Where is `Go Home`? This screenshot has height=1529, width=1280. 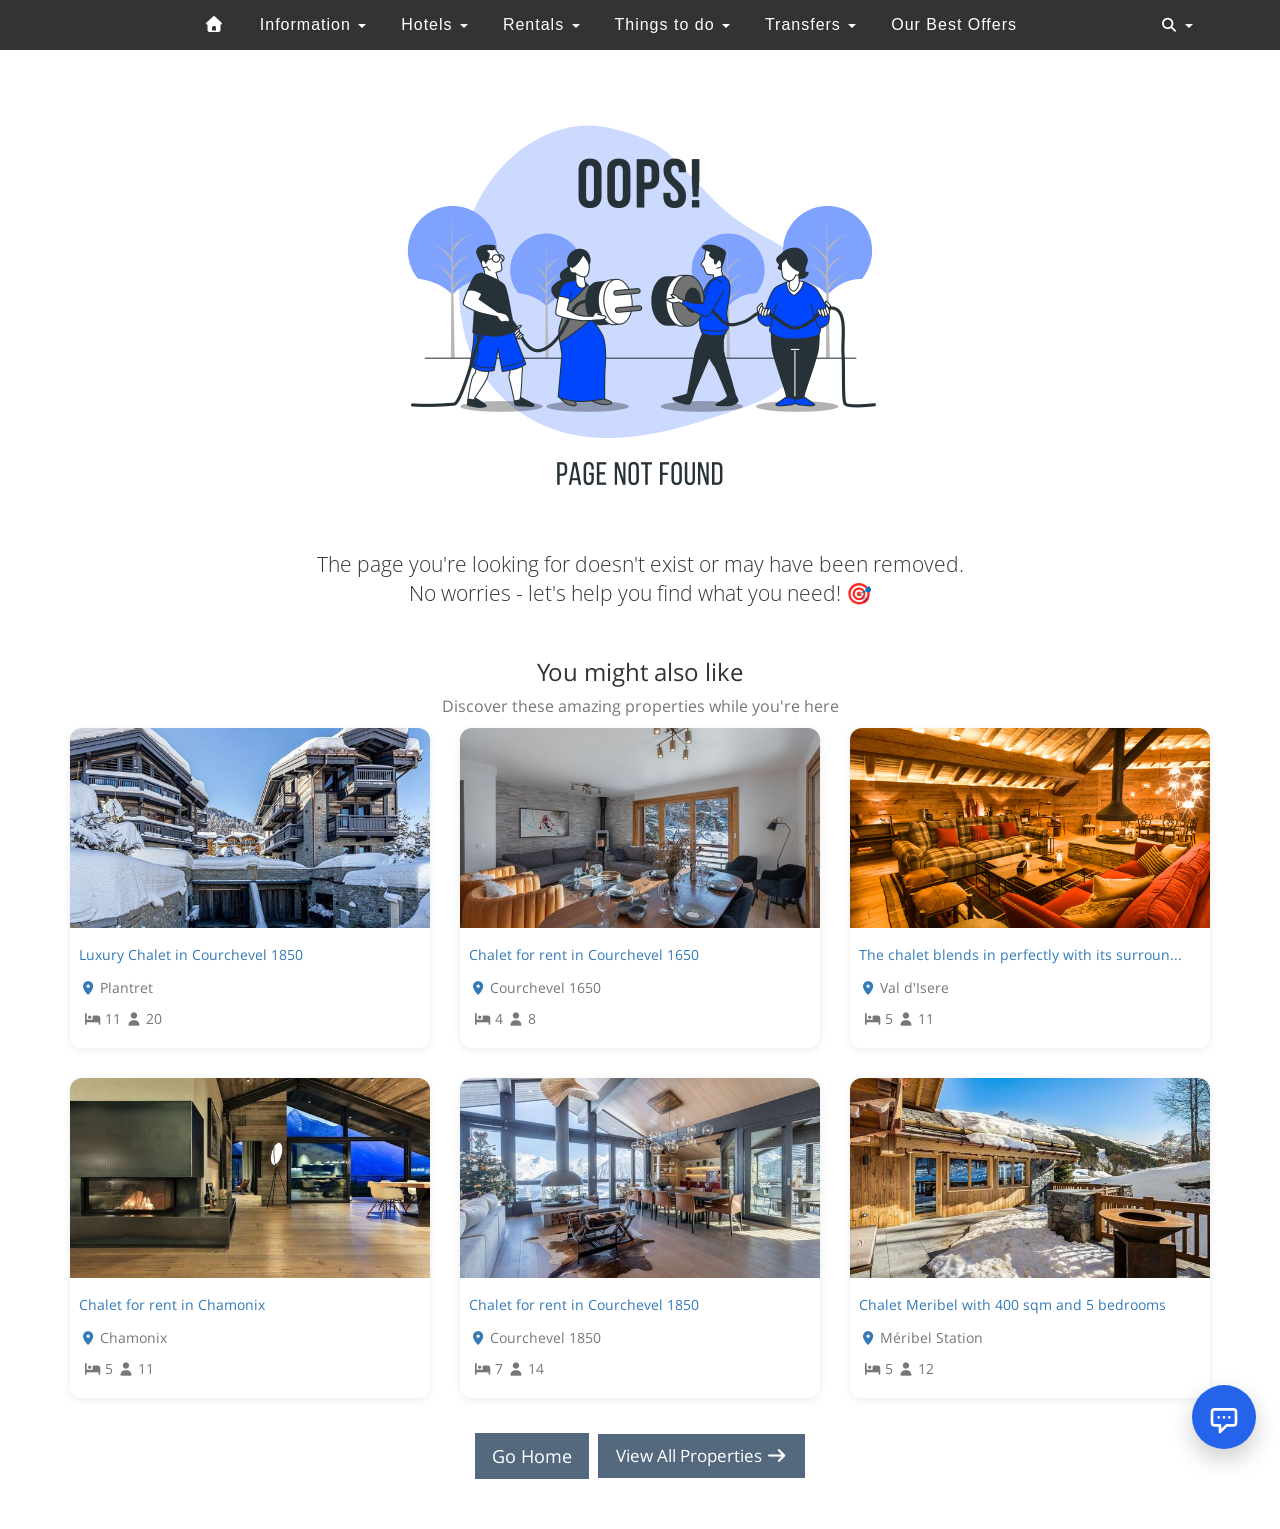 Go Home is located at coordinates (526, 1456).